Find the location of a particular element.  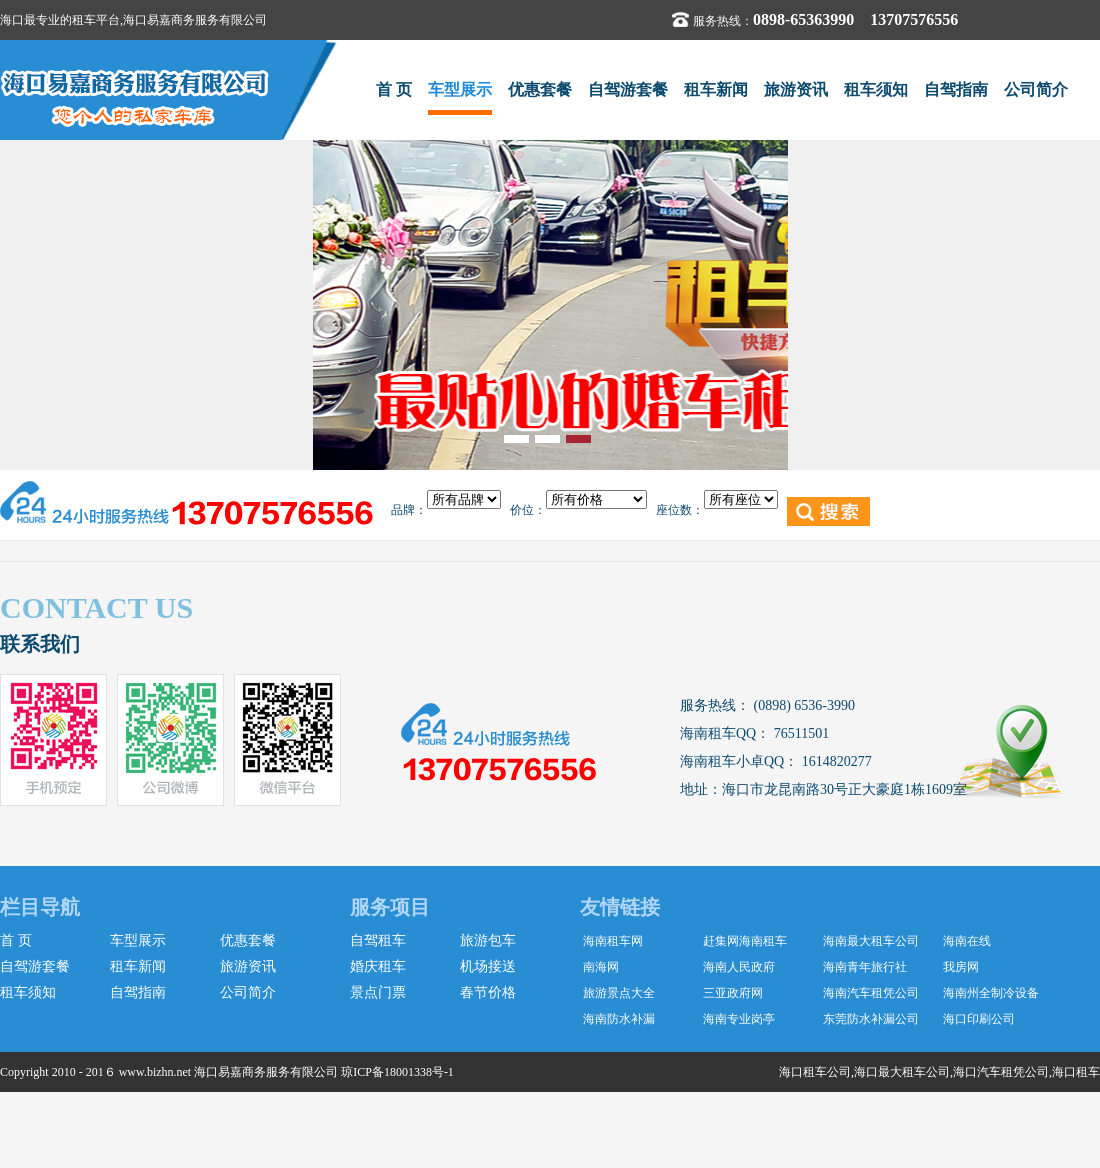

东莞防水补漏公司 is located at coordinates (871, 1019).